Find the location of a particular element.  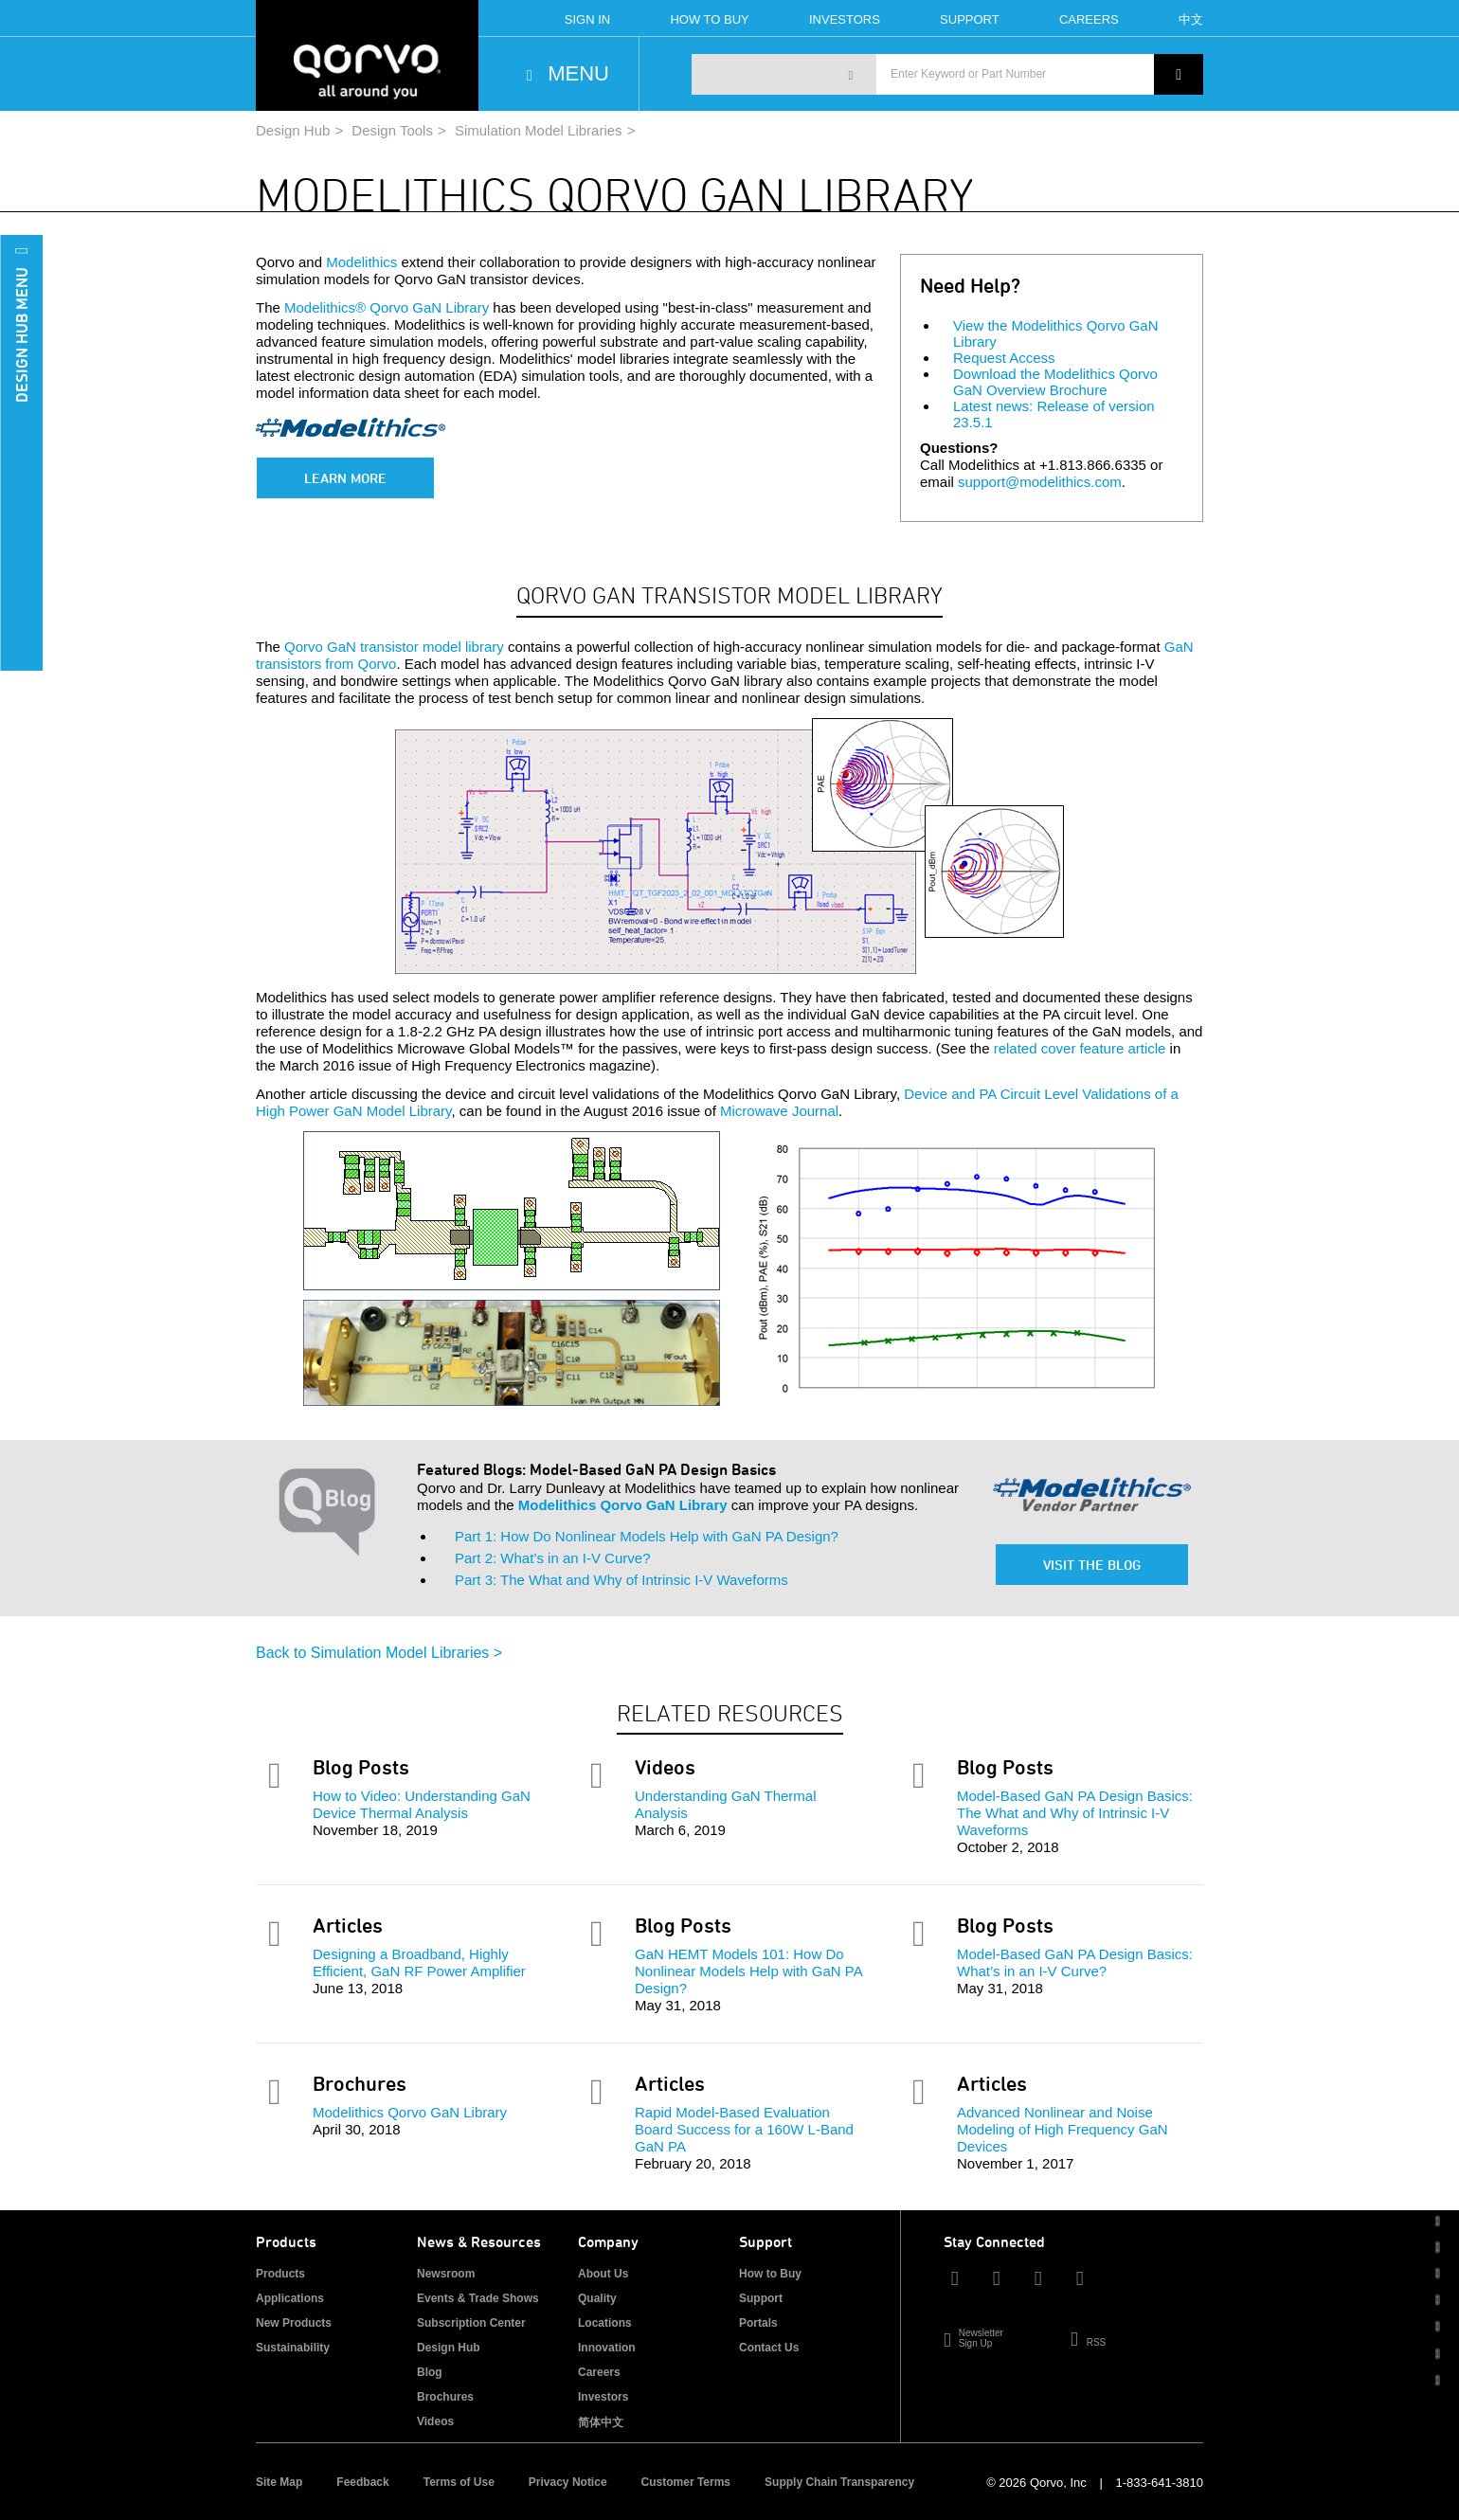

Support is located at coordinates (970, 19).